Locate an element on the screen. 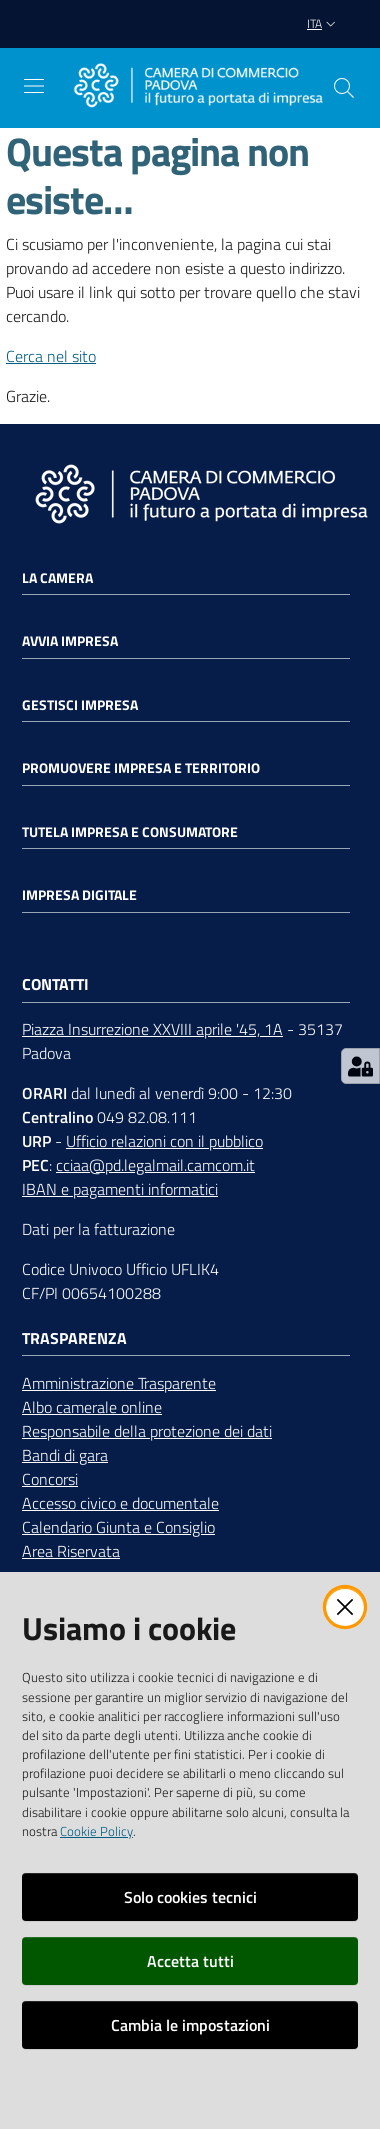 This screenshot has height=2129, width=380. Tutela impresa e consumatore is located at coordinates (130, 832).